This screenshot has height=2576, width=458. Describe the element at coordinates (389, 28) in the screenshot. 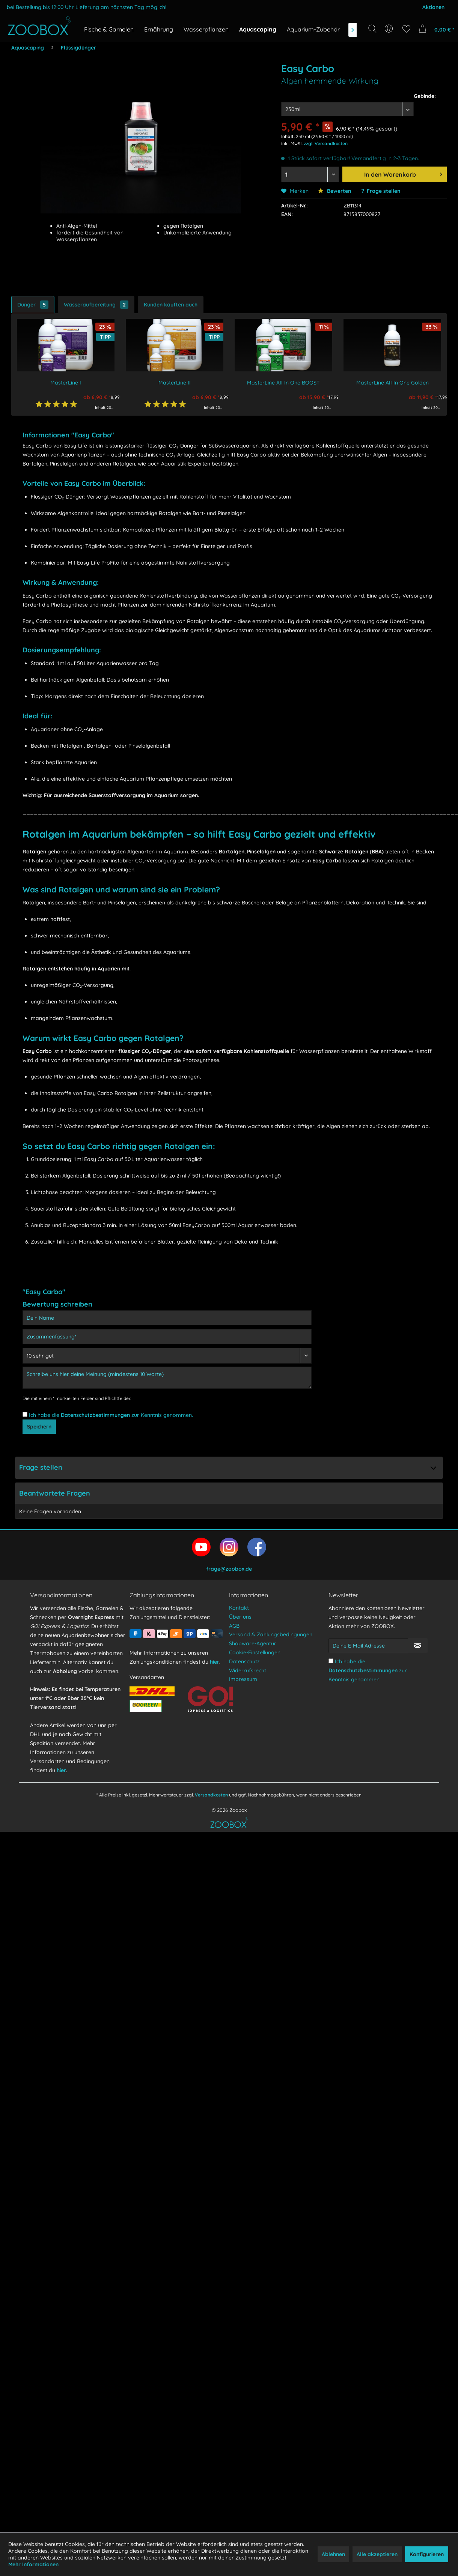

I see `[menuitem]` at that location.